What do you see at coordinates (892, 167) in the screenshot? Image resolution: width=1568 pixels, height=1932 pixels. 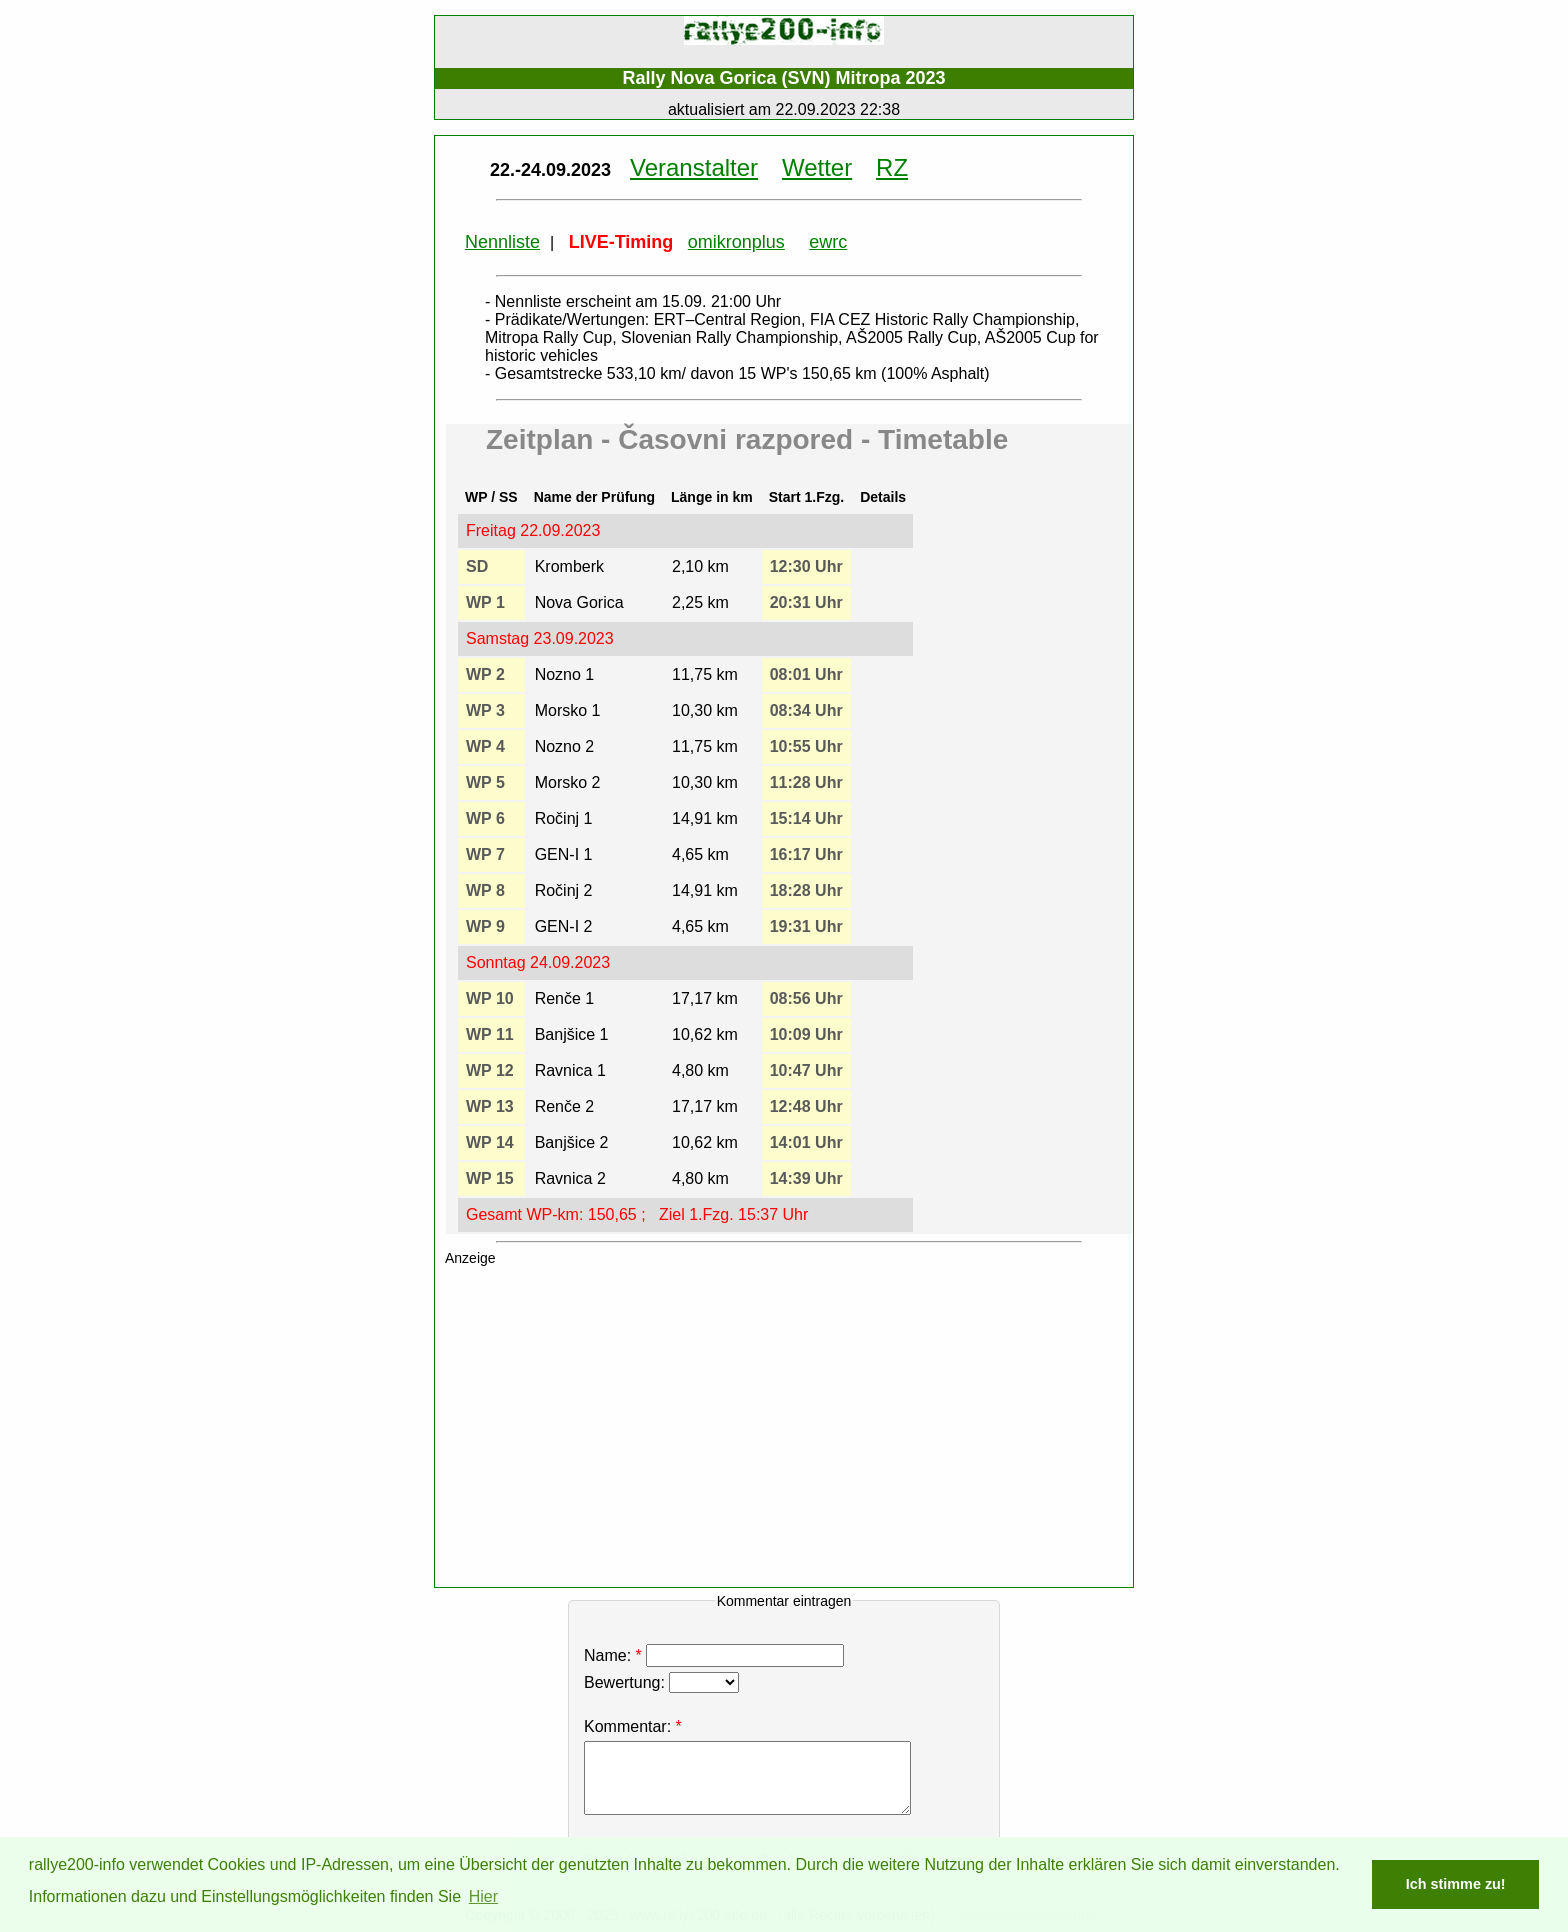 I see `RZ` at bounding box center [892, 167].